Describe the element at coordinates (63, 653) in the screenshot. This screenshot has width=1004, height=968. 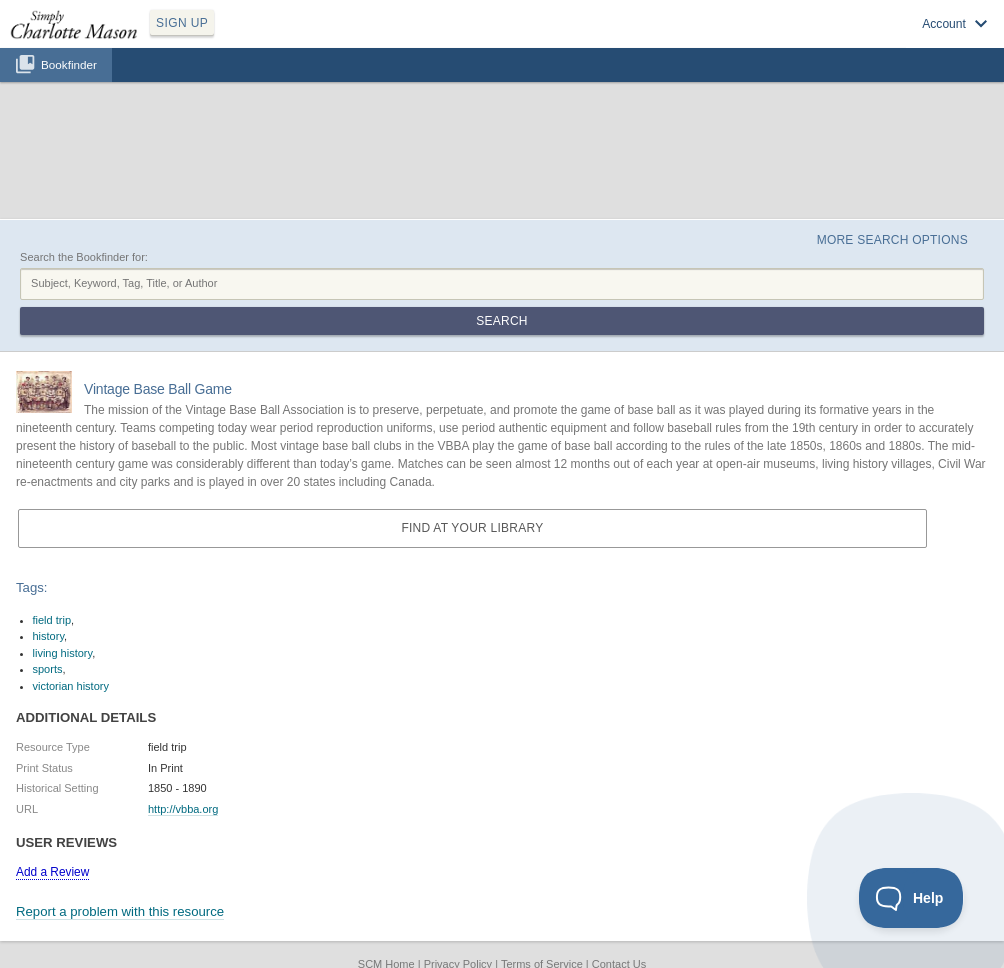
I see `living history` at that location.